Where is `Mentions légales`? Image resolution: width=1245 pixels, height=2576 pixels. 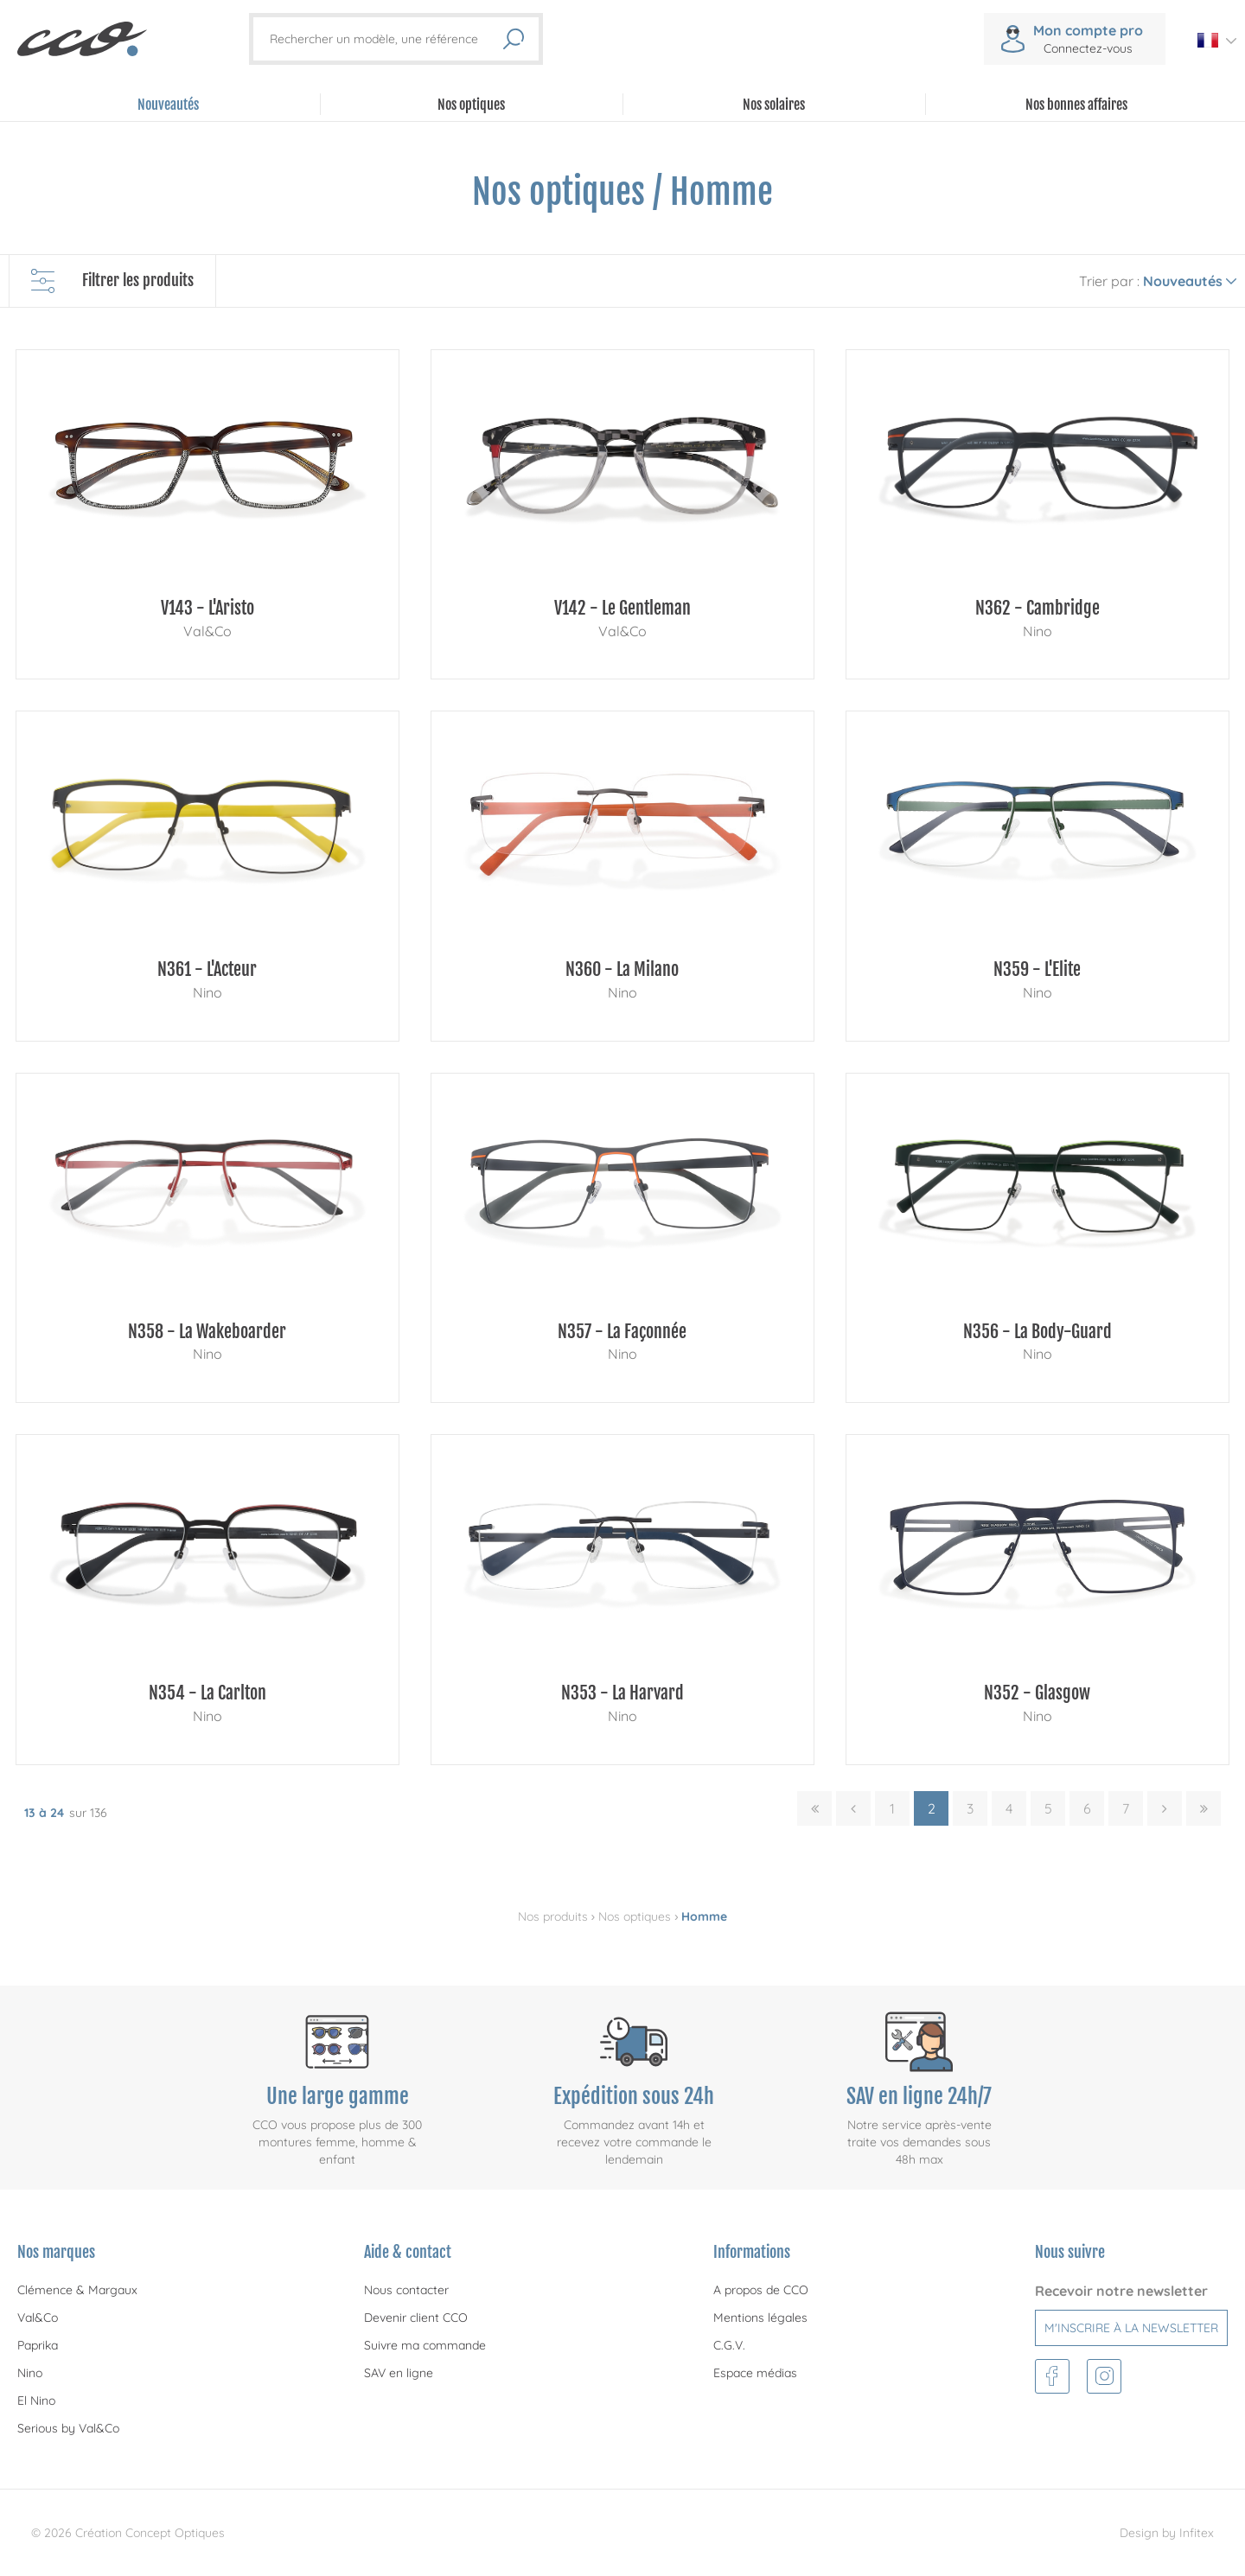 Mentions légales is located at coordinates (760, 2317).